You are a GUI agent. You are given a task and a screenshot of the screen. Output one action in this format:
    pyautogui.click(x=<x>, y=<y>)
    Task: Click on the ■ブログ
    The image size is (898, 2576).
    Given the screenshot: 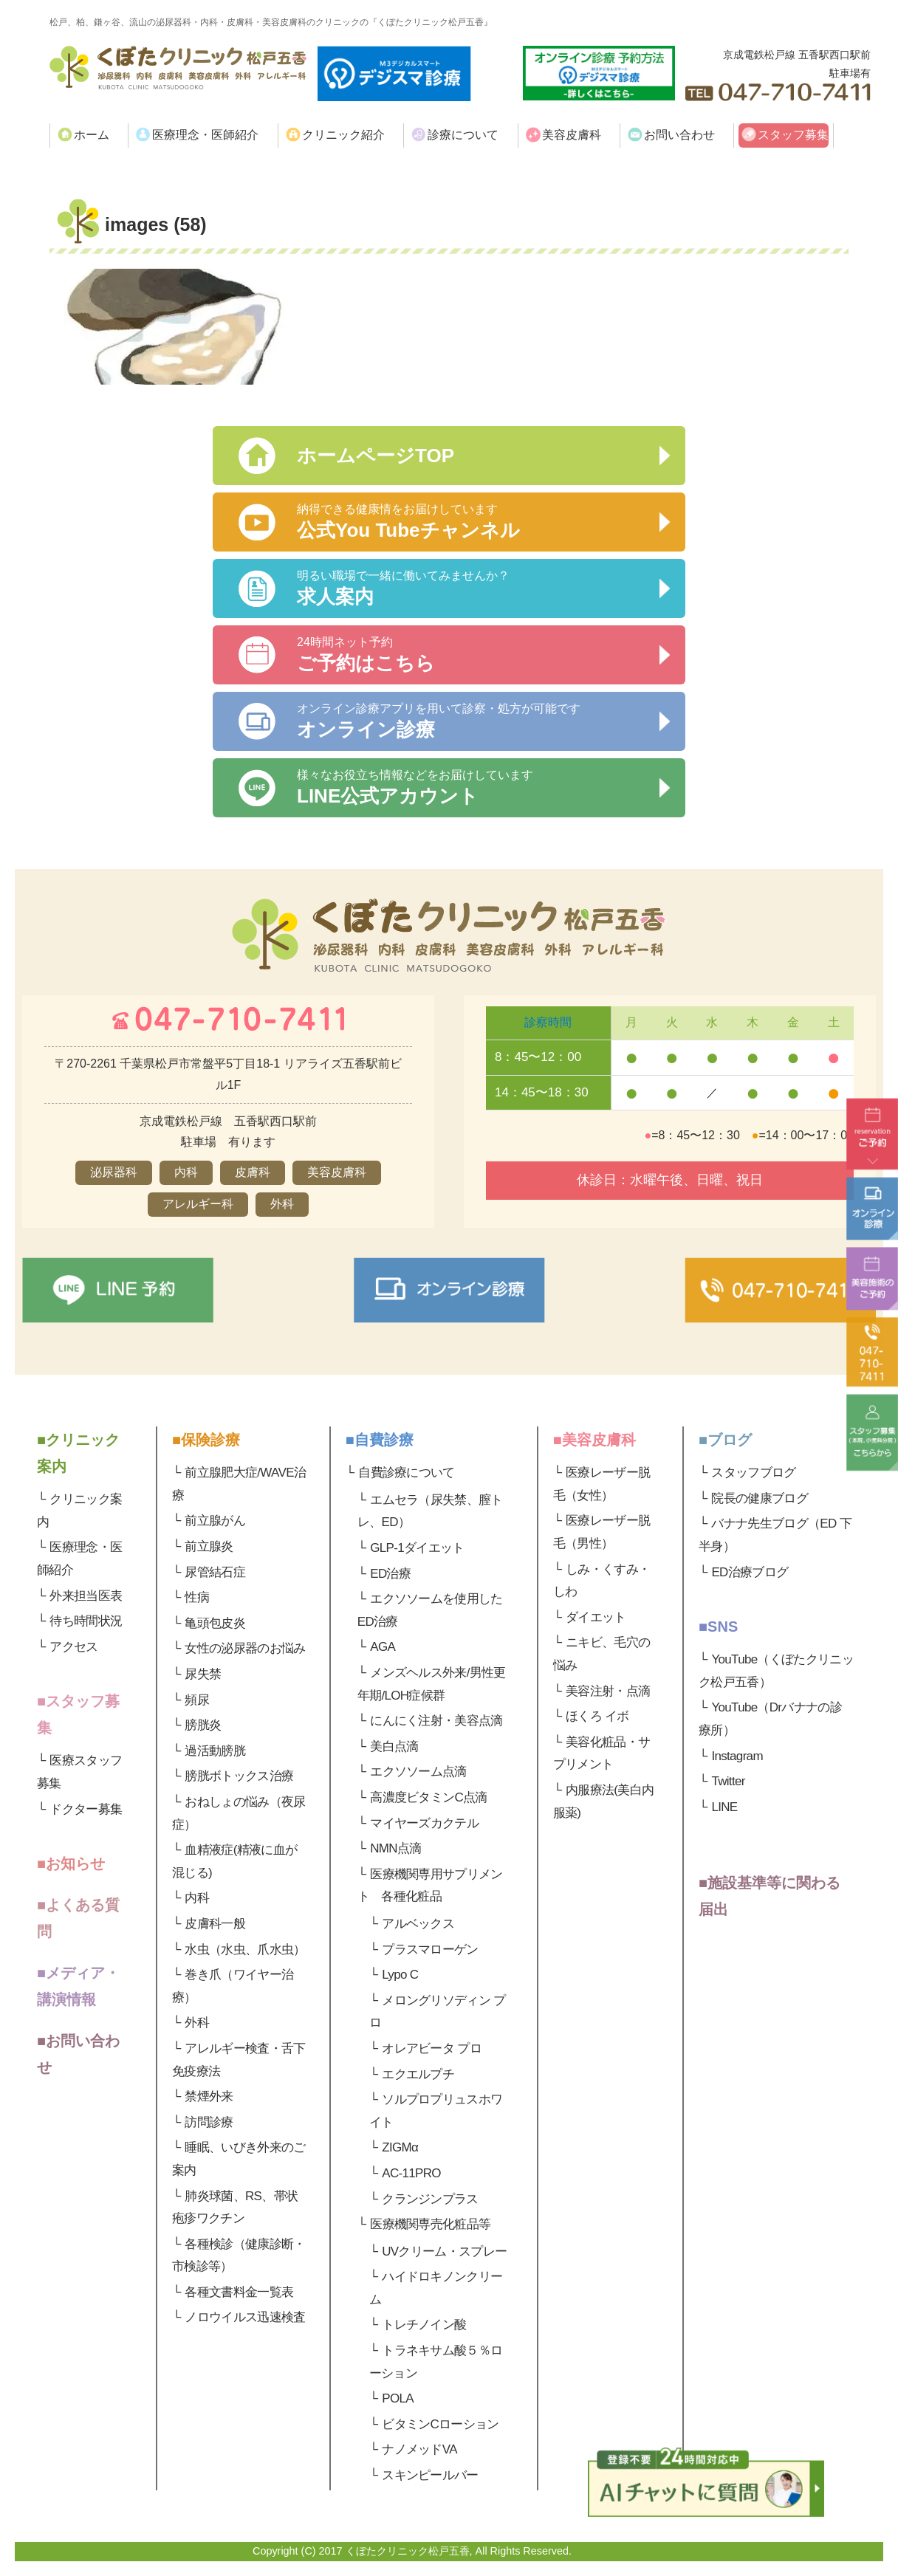 What is the action you would take?
    pyautogui.click(x=725, y=1440)
    